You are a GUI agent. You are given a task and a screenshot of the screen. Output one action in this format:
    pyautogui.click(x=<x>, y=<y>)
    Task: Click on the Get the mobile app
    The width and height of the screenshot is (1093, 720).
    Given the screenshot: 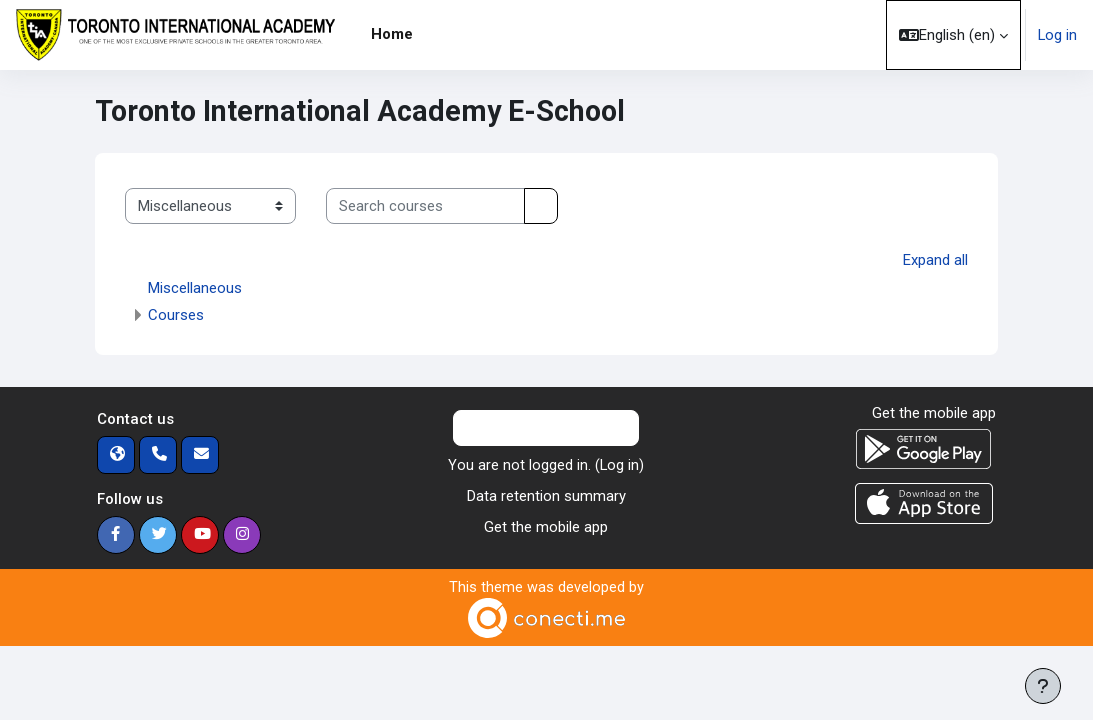 What is the action you would take?
    pyautogui.click(x=546, y=526)
    